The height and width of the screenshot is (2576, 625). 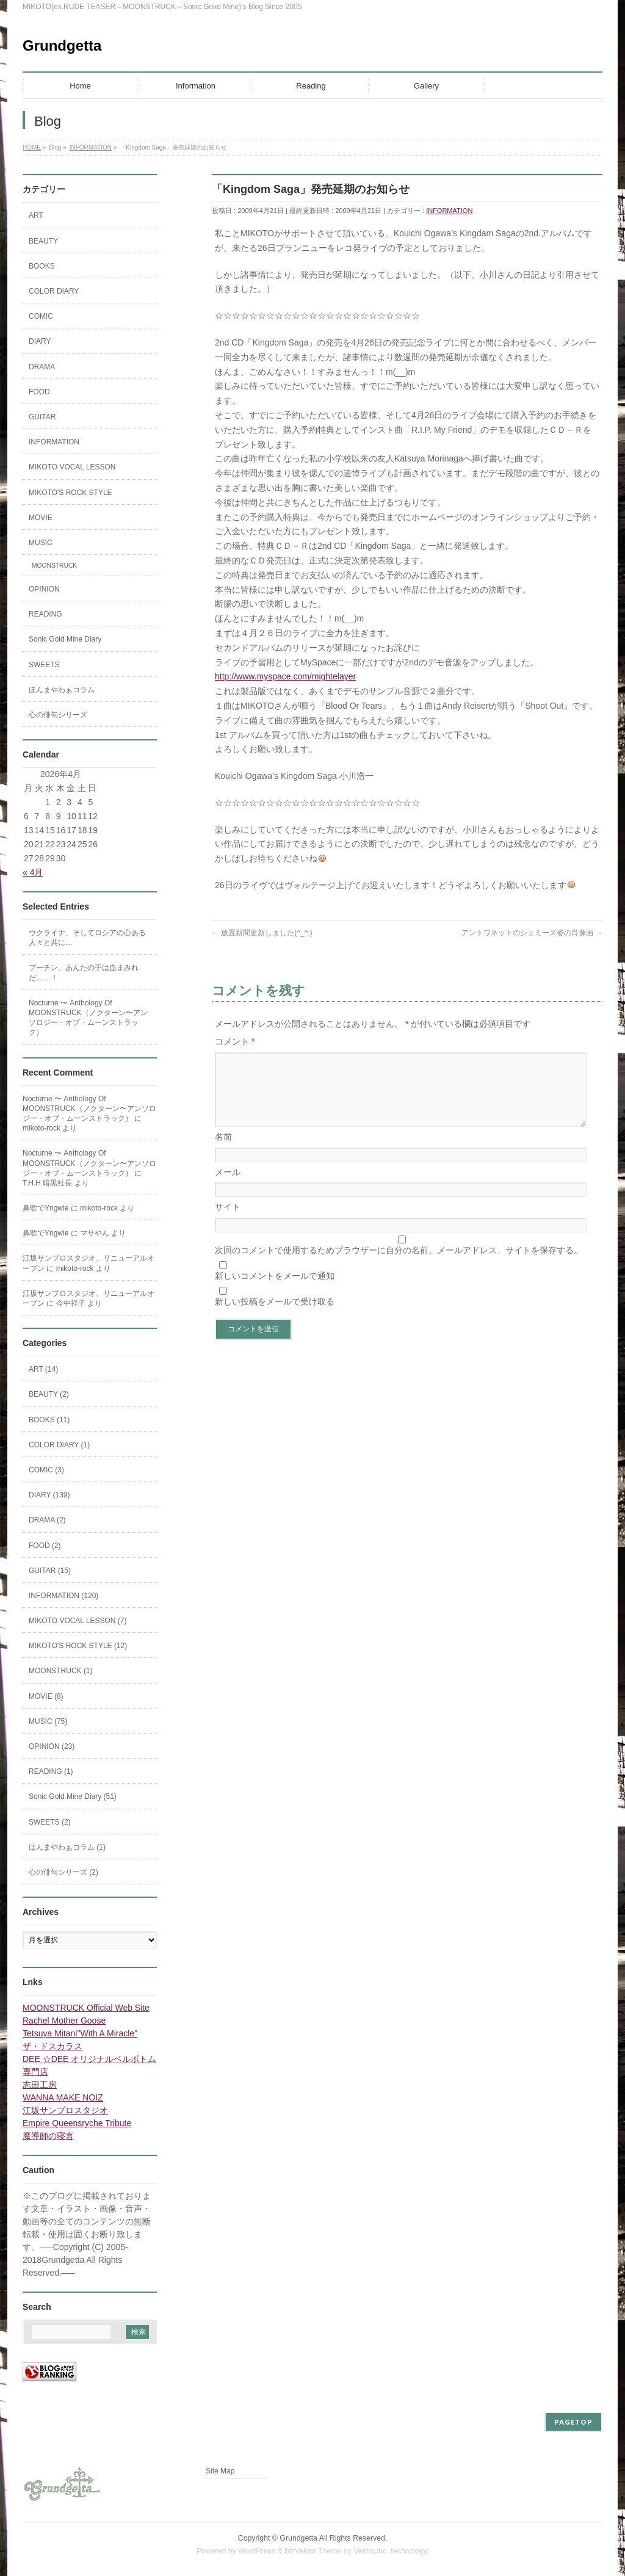 What do you see at coordinates (62, 690) in the screenshot?
I see `ほんまやわぁコラム` at bounding box center [62, 690].